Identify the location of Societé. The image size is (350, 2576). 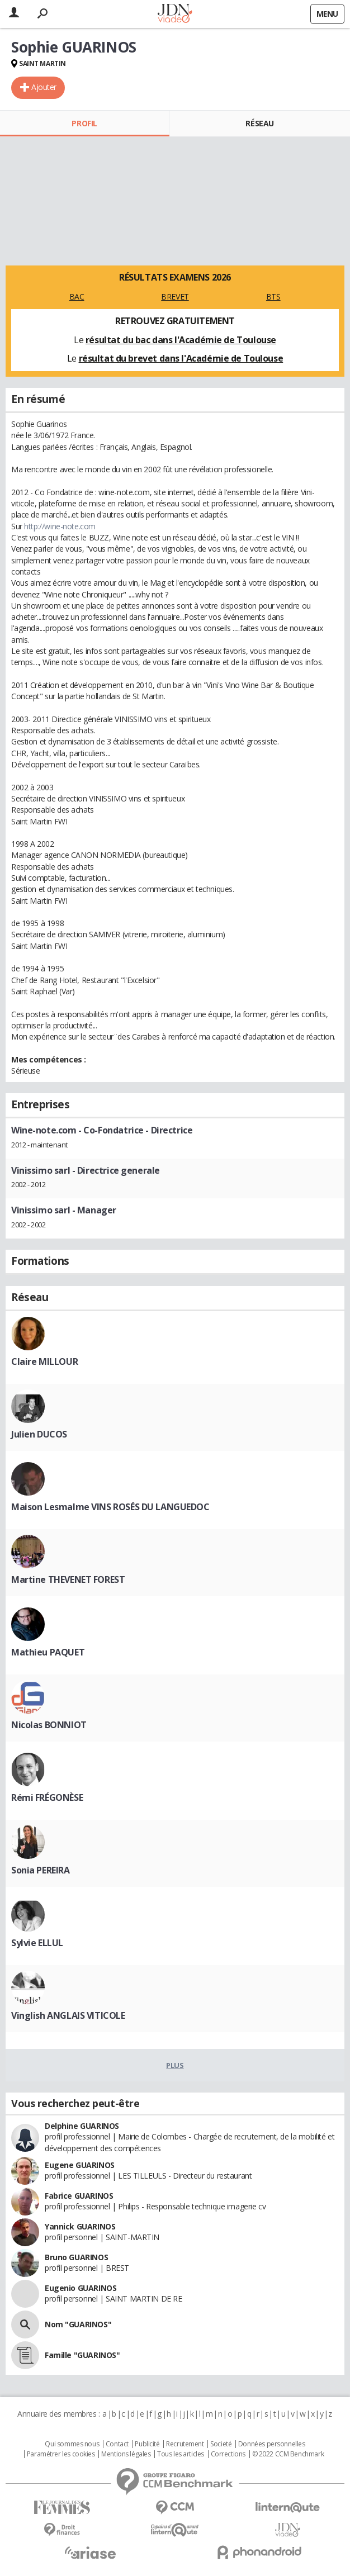
(220, 2444).